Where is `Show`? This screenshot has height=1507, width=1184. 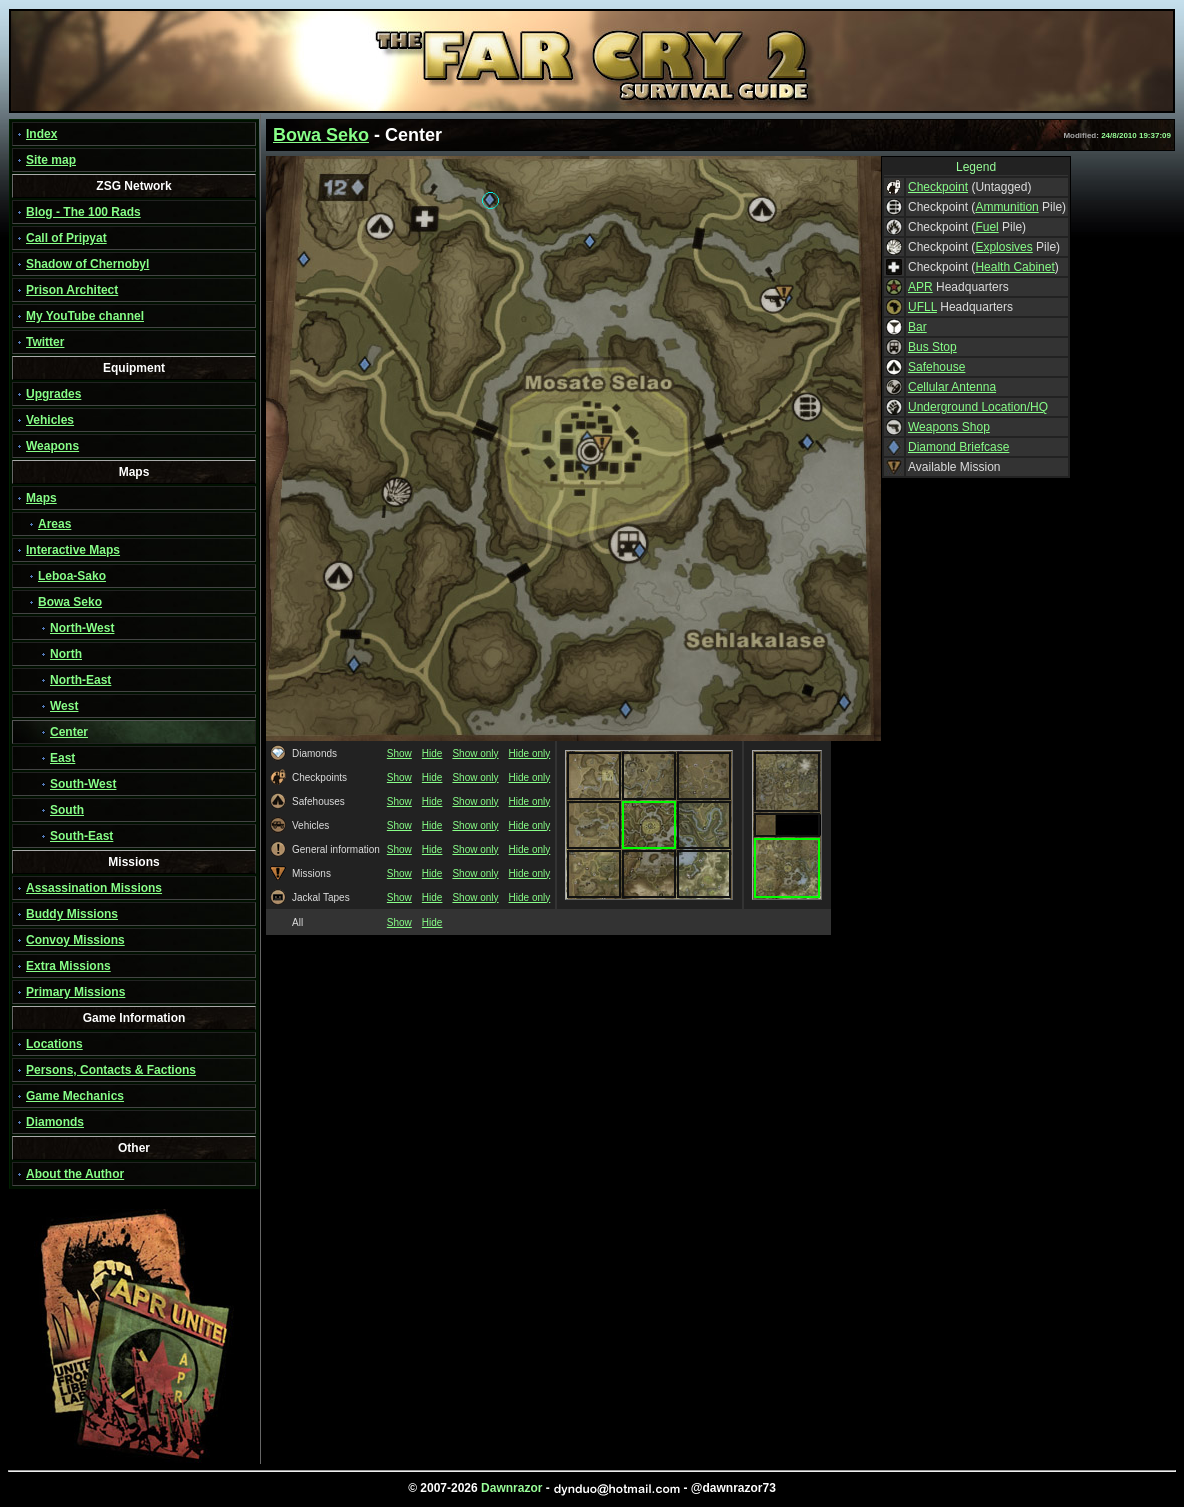 Show is located at coordinates (399, 753).